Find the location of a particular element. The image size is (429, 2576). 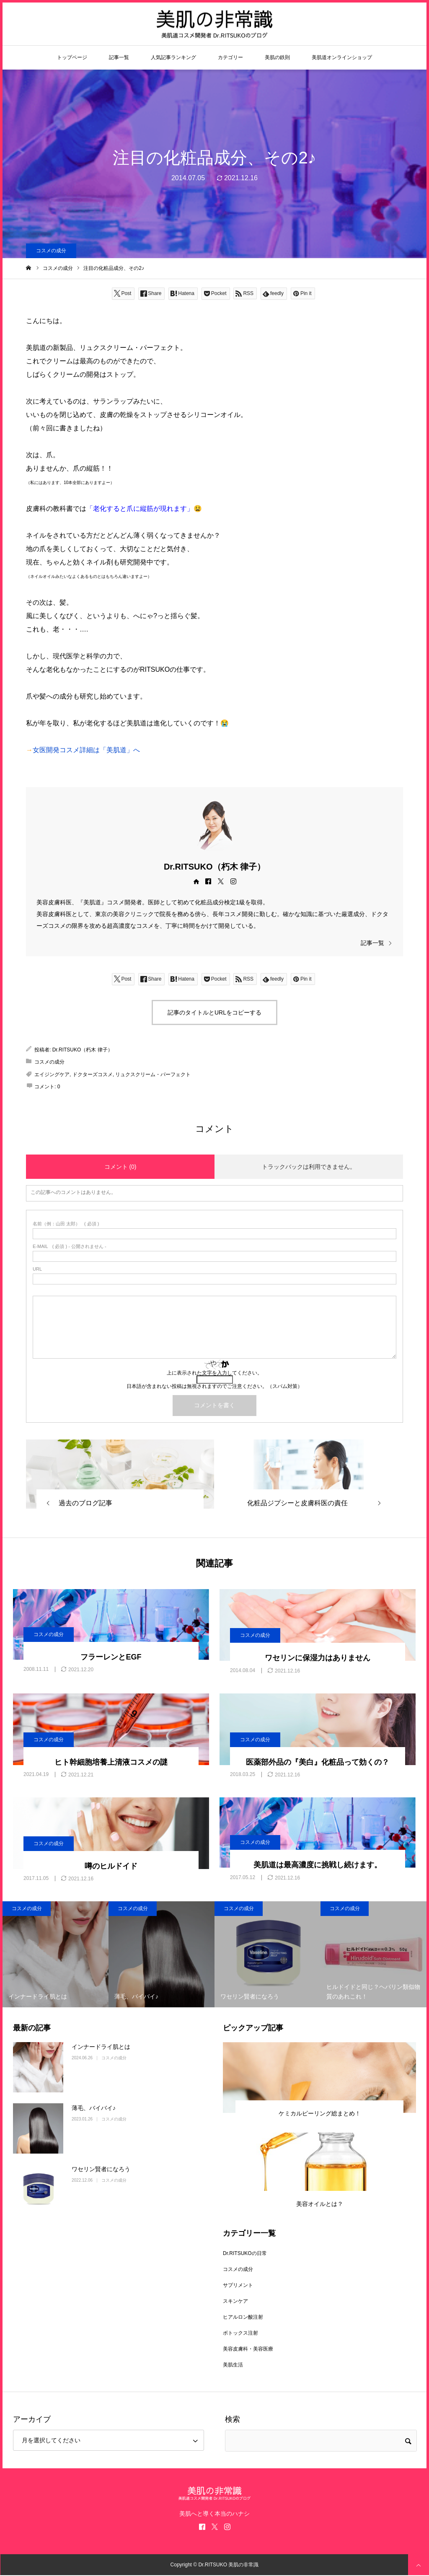

記事のタイトルとURLをコピーする is located at coordinates (214, 1012).